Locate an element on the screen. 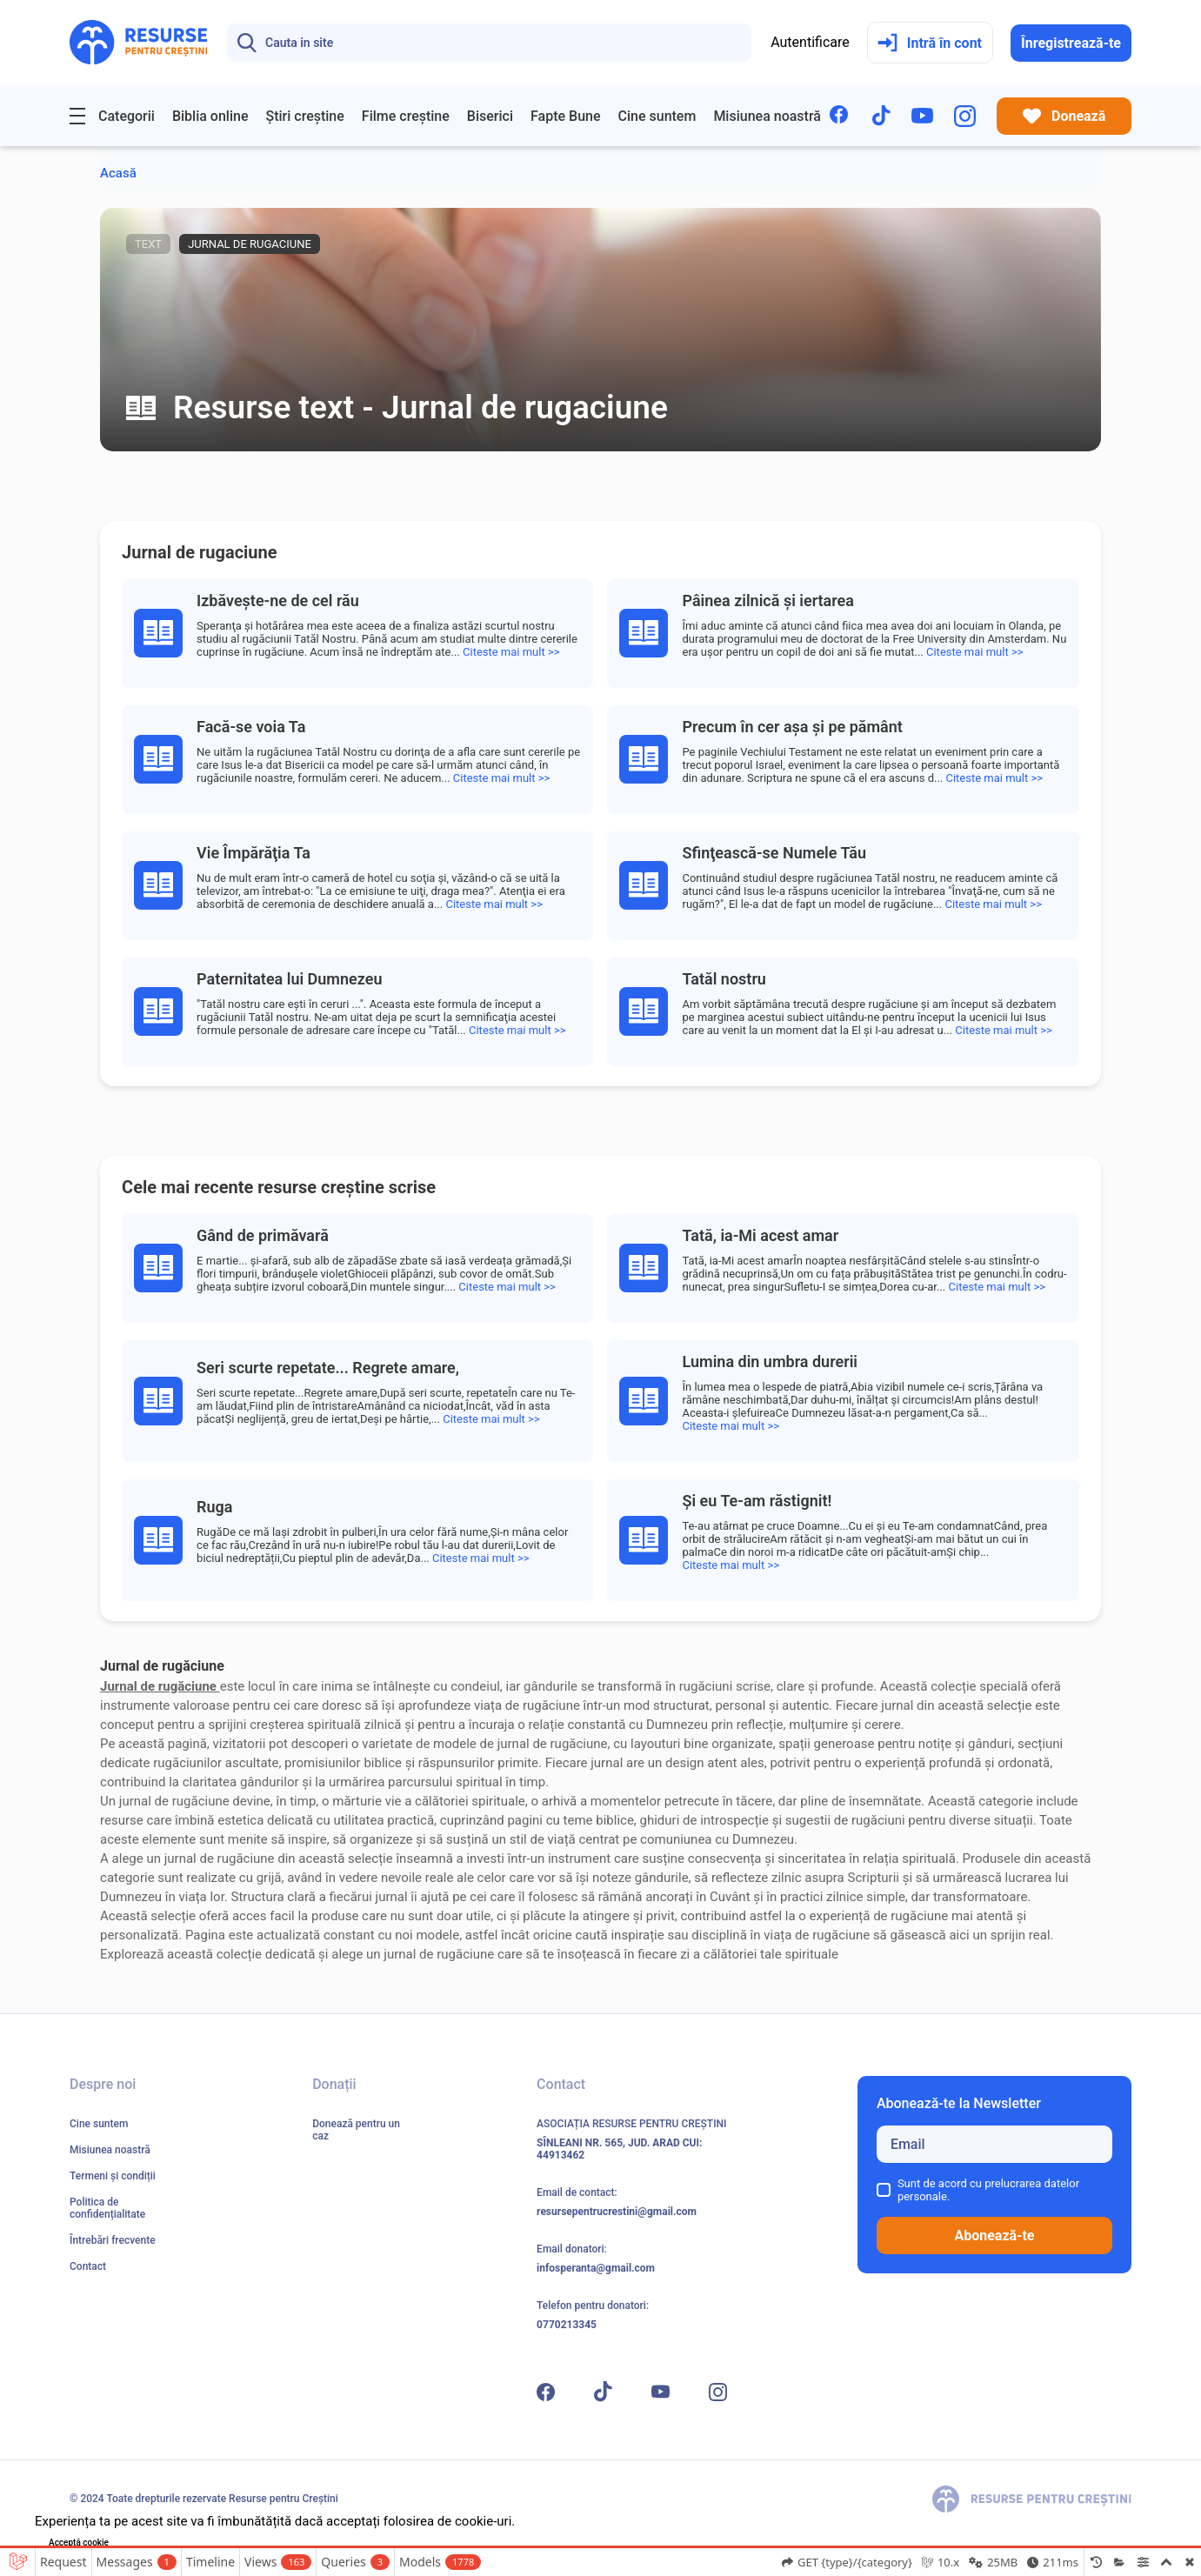  Contact is located at coordinates (88, 2266).